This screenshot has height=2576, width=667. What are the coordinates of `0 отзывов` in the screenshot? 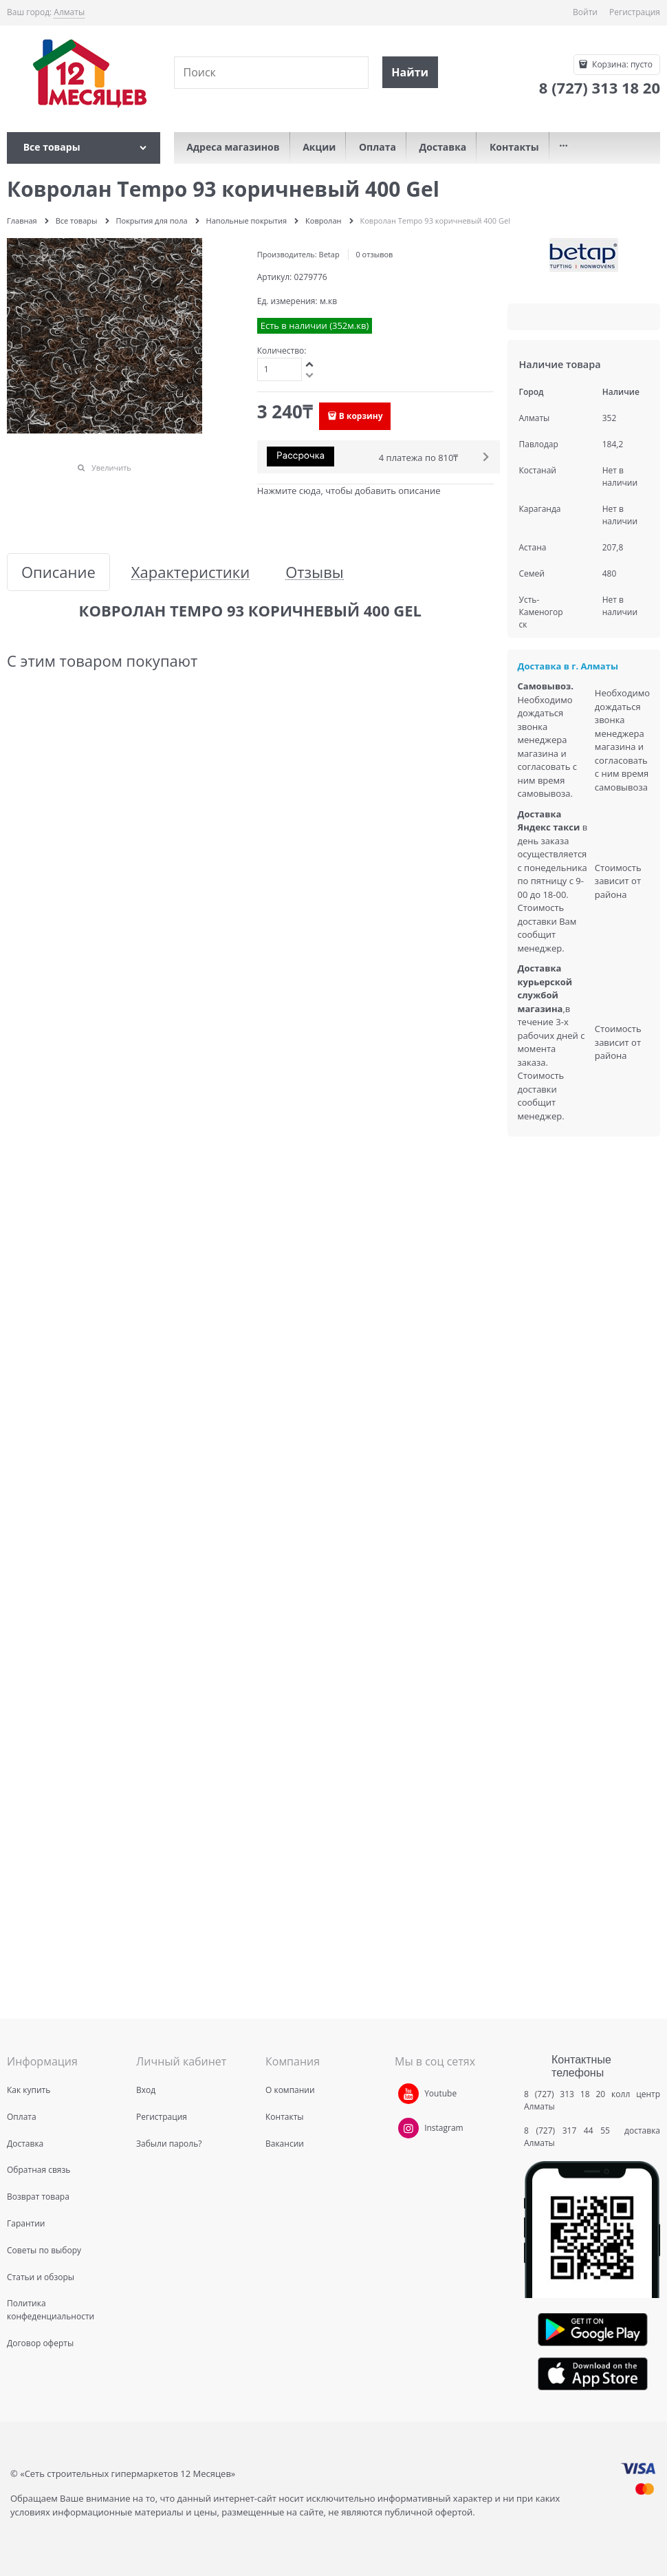 It's located at (374, 254).